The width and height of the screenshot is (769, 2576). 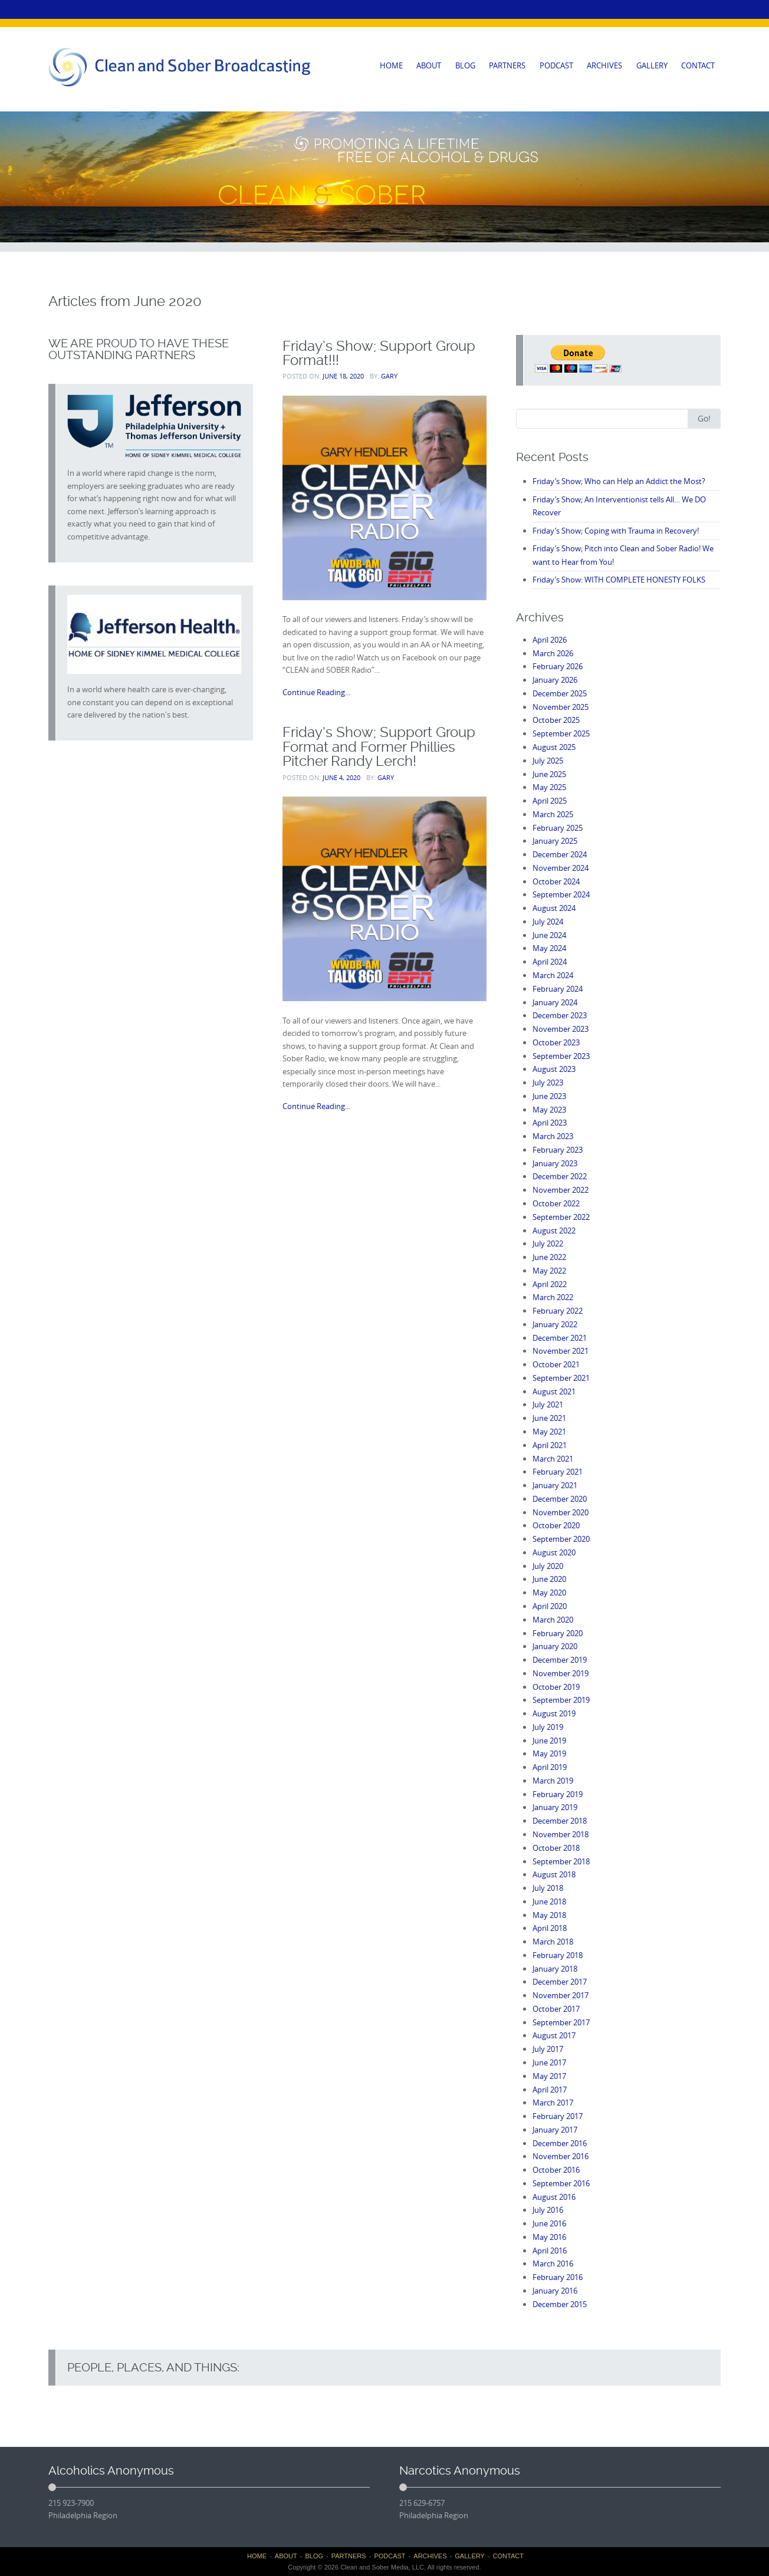 What do you see at coordinates (378, 353) in the screenshot?
I see `Friday’s Show; Support Group Format!!!` at bounding box center [378, 353].